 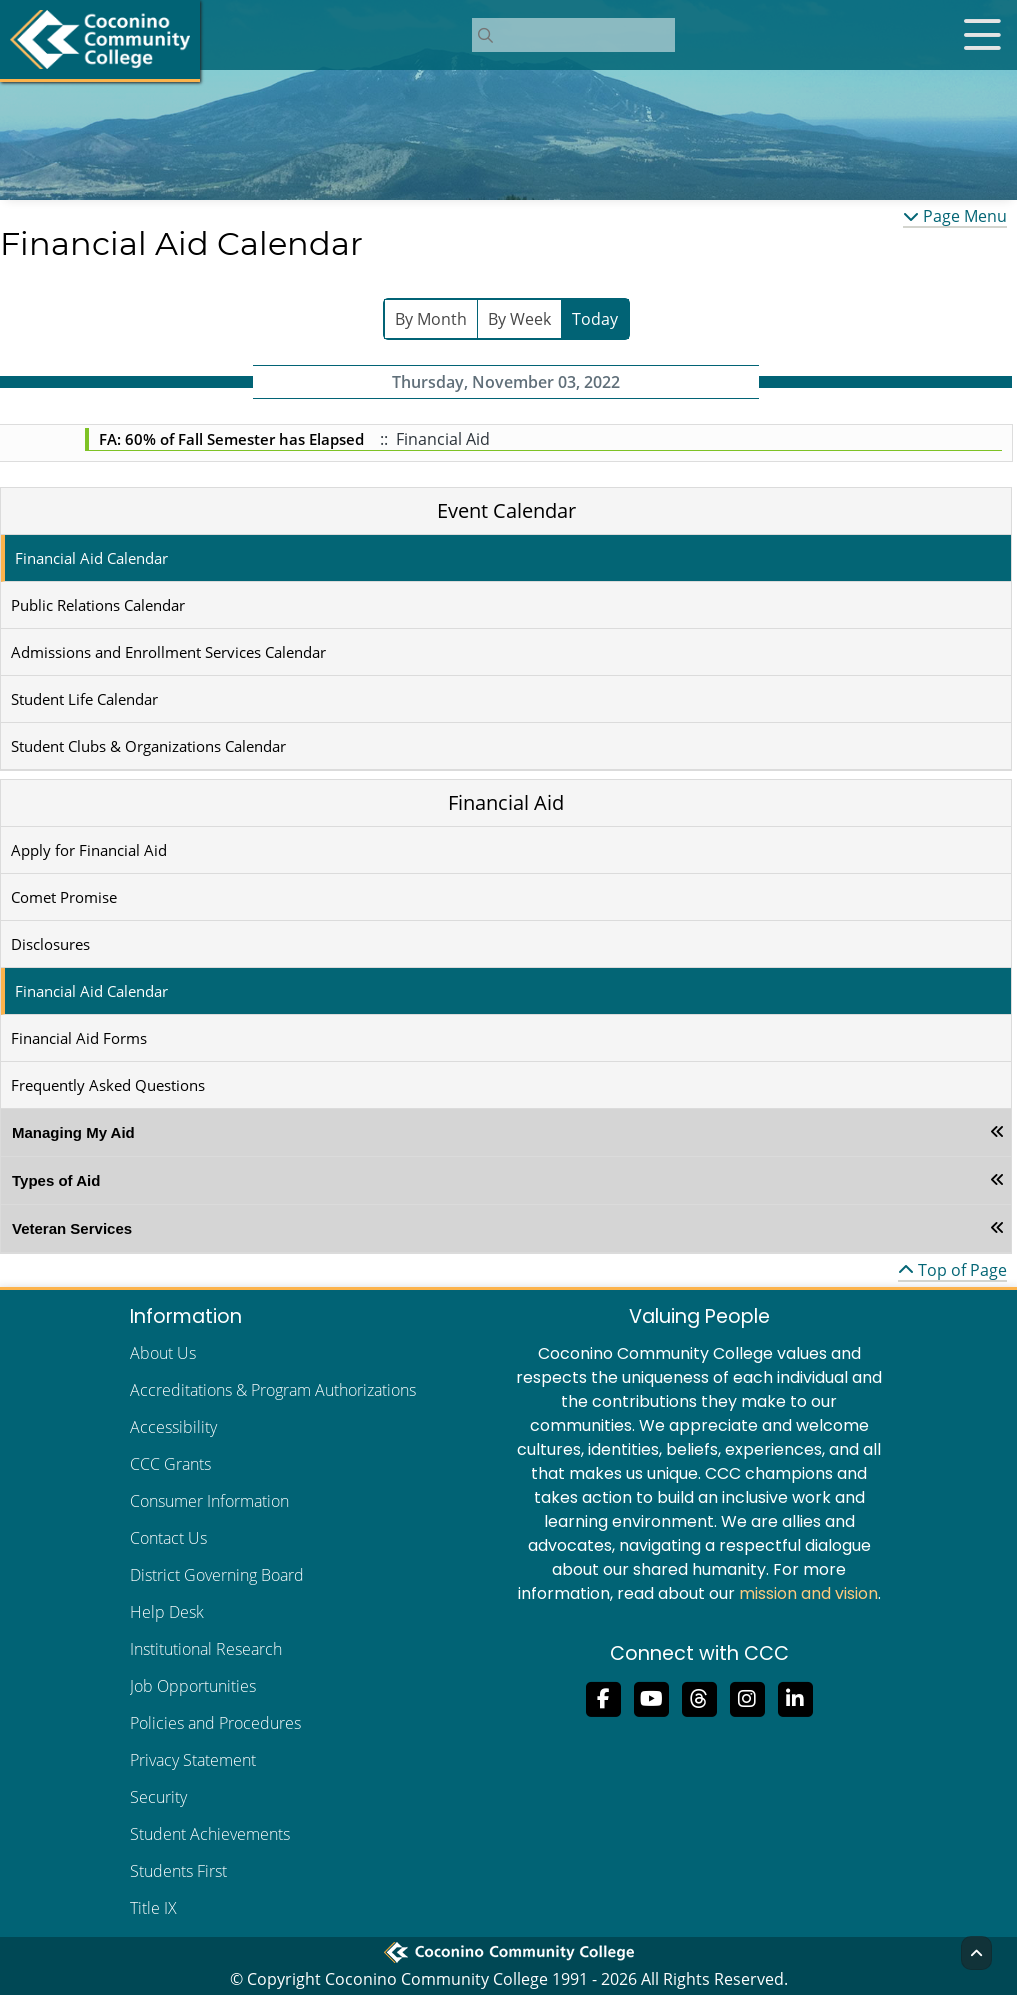 I want to click on Comet Promise, so click(x=64, y=897).